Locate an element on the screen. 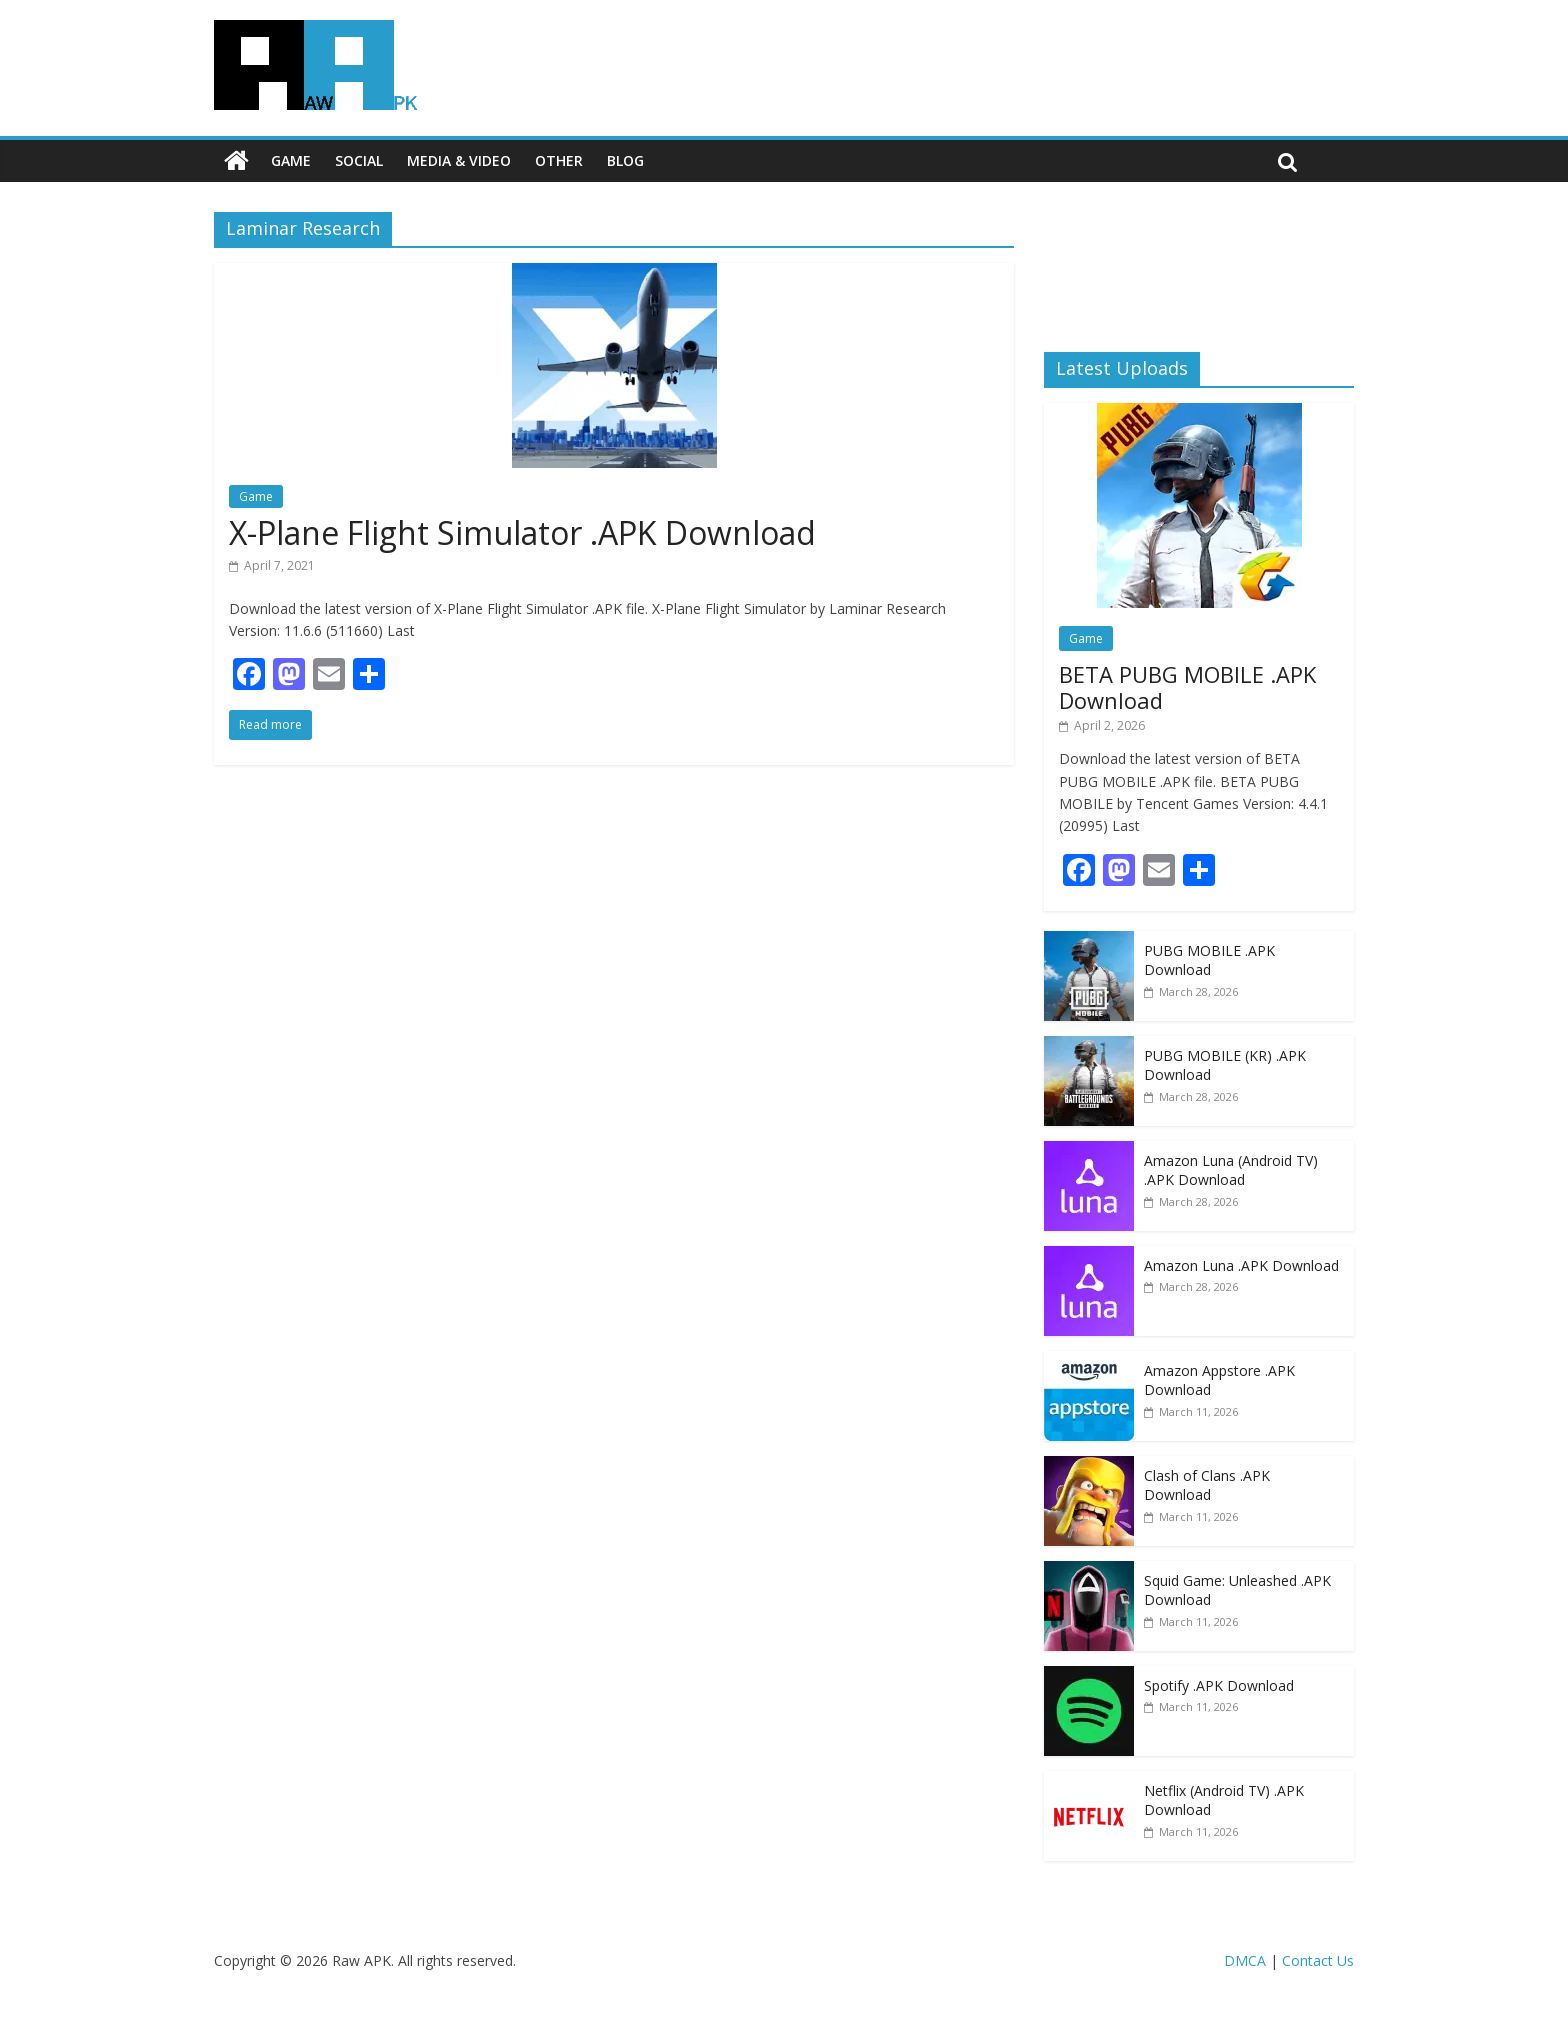 The width and height of the screenshot is (1568, 2020). Other is located at coordinates (559, 160).